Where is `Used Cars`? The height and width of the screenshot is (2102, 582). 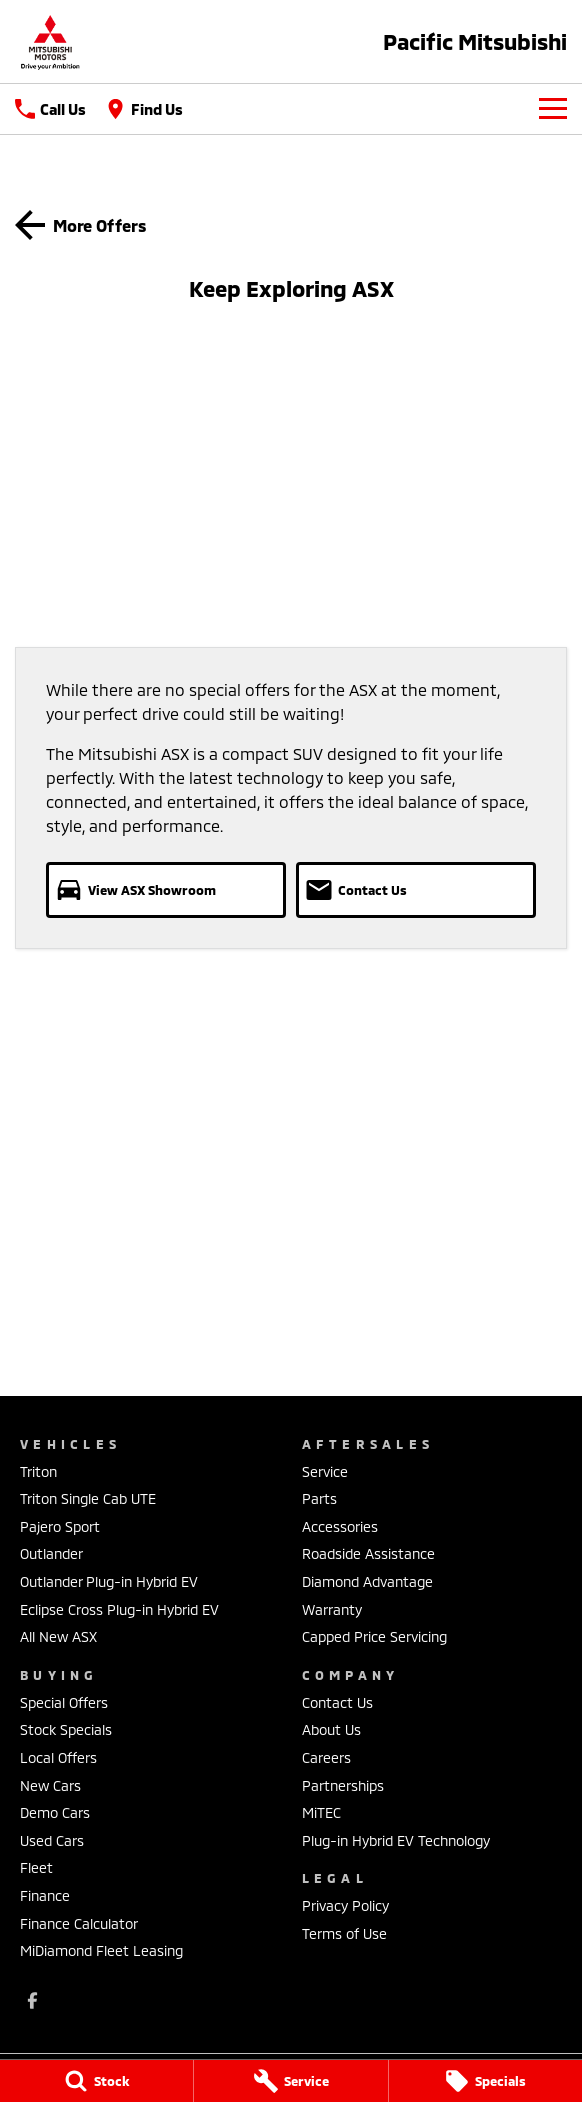
Used Cars is located at coordinates (52, 1840).